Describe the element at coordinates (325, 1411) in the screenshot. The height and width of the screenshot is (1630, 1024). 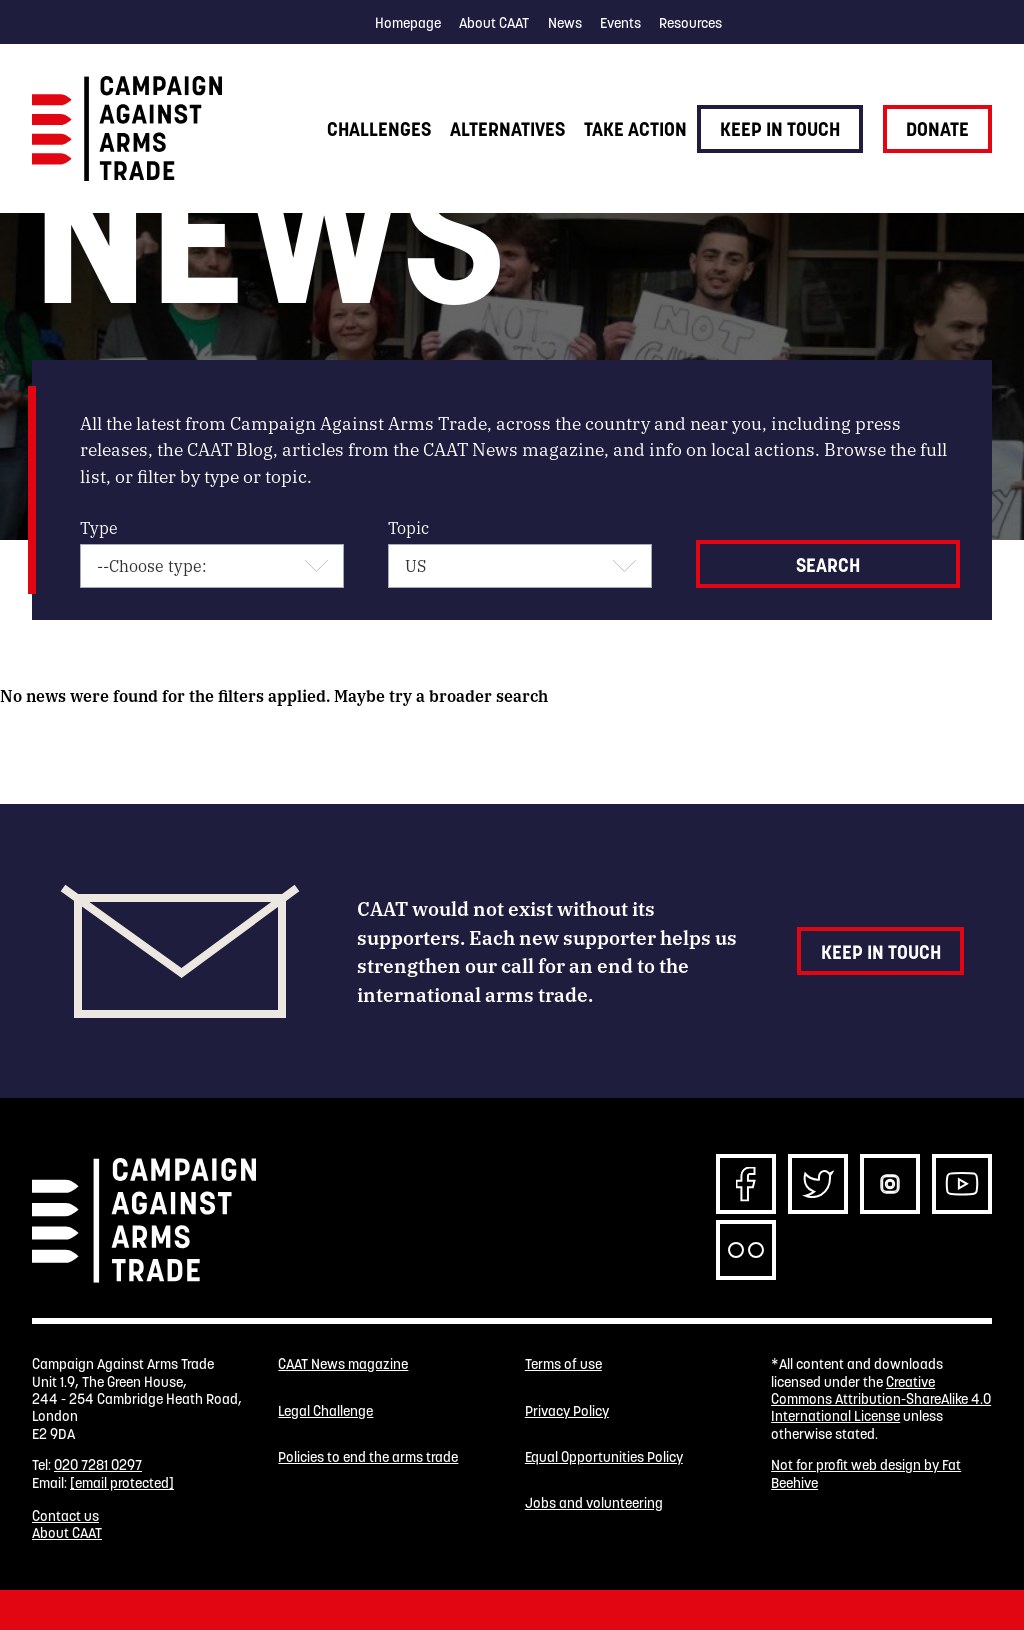
I see `Legal Challenge` at that location.